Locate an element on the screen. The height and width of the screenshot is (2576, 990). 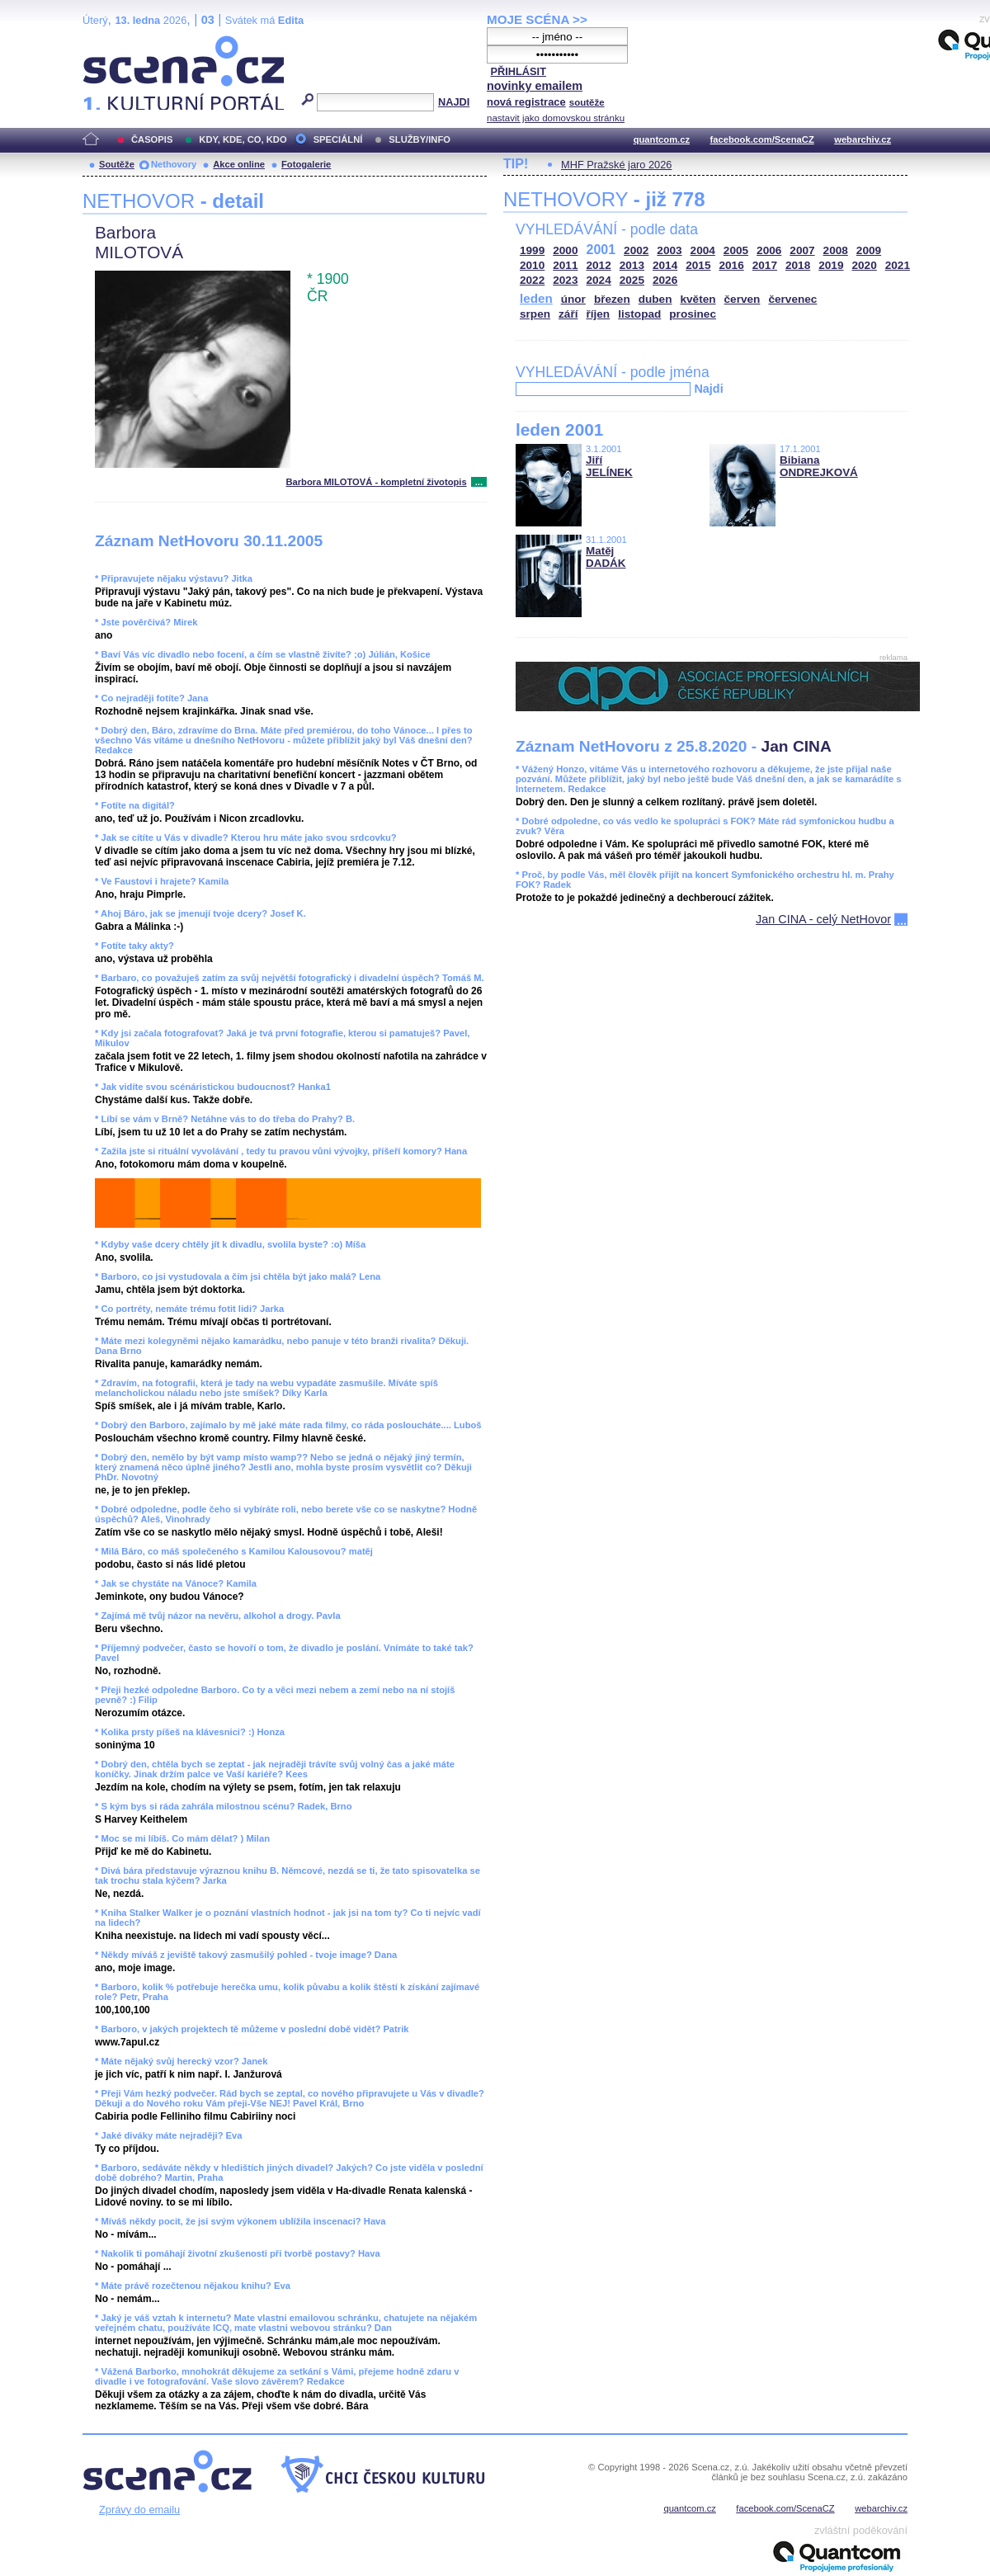
květen is located at coordinates (697, 299).